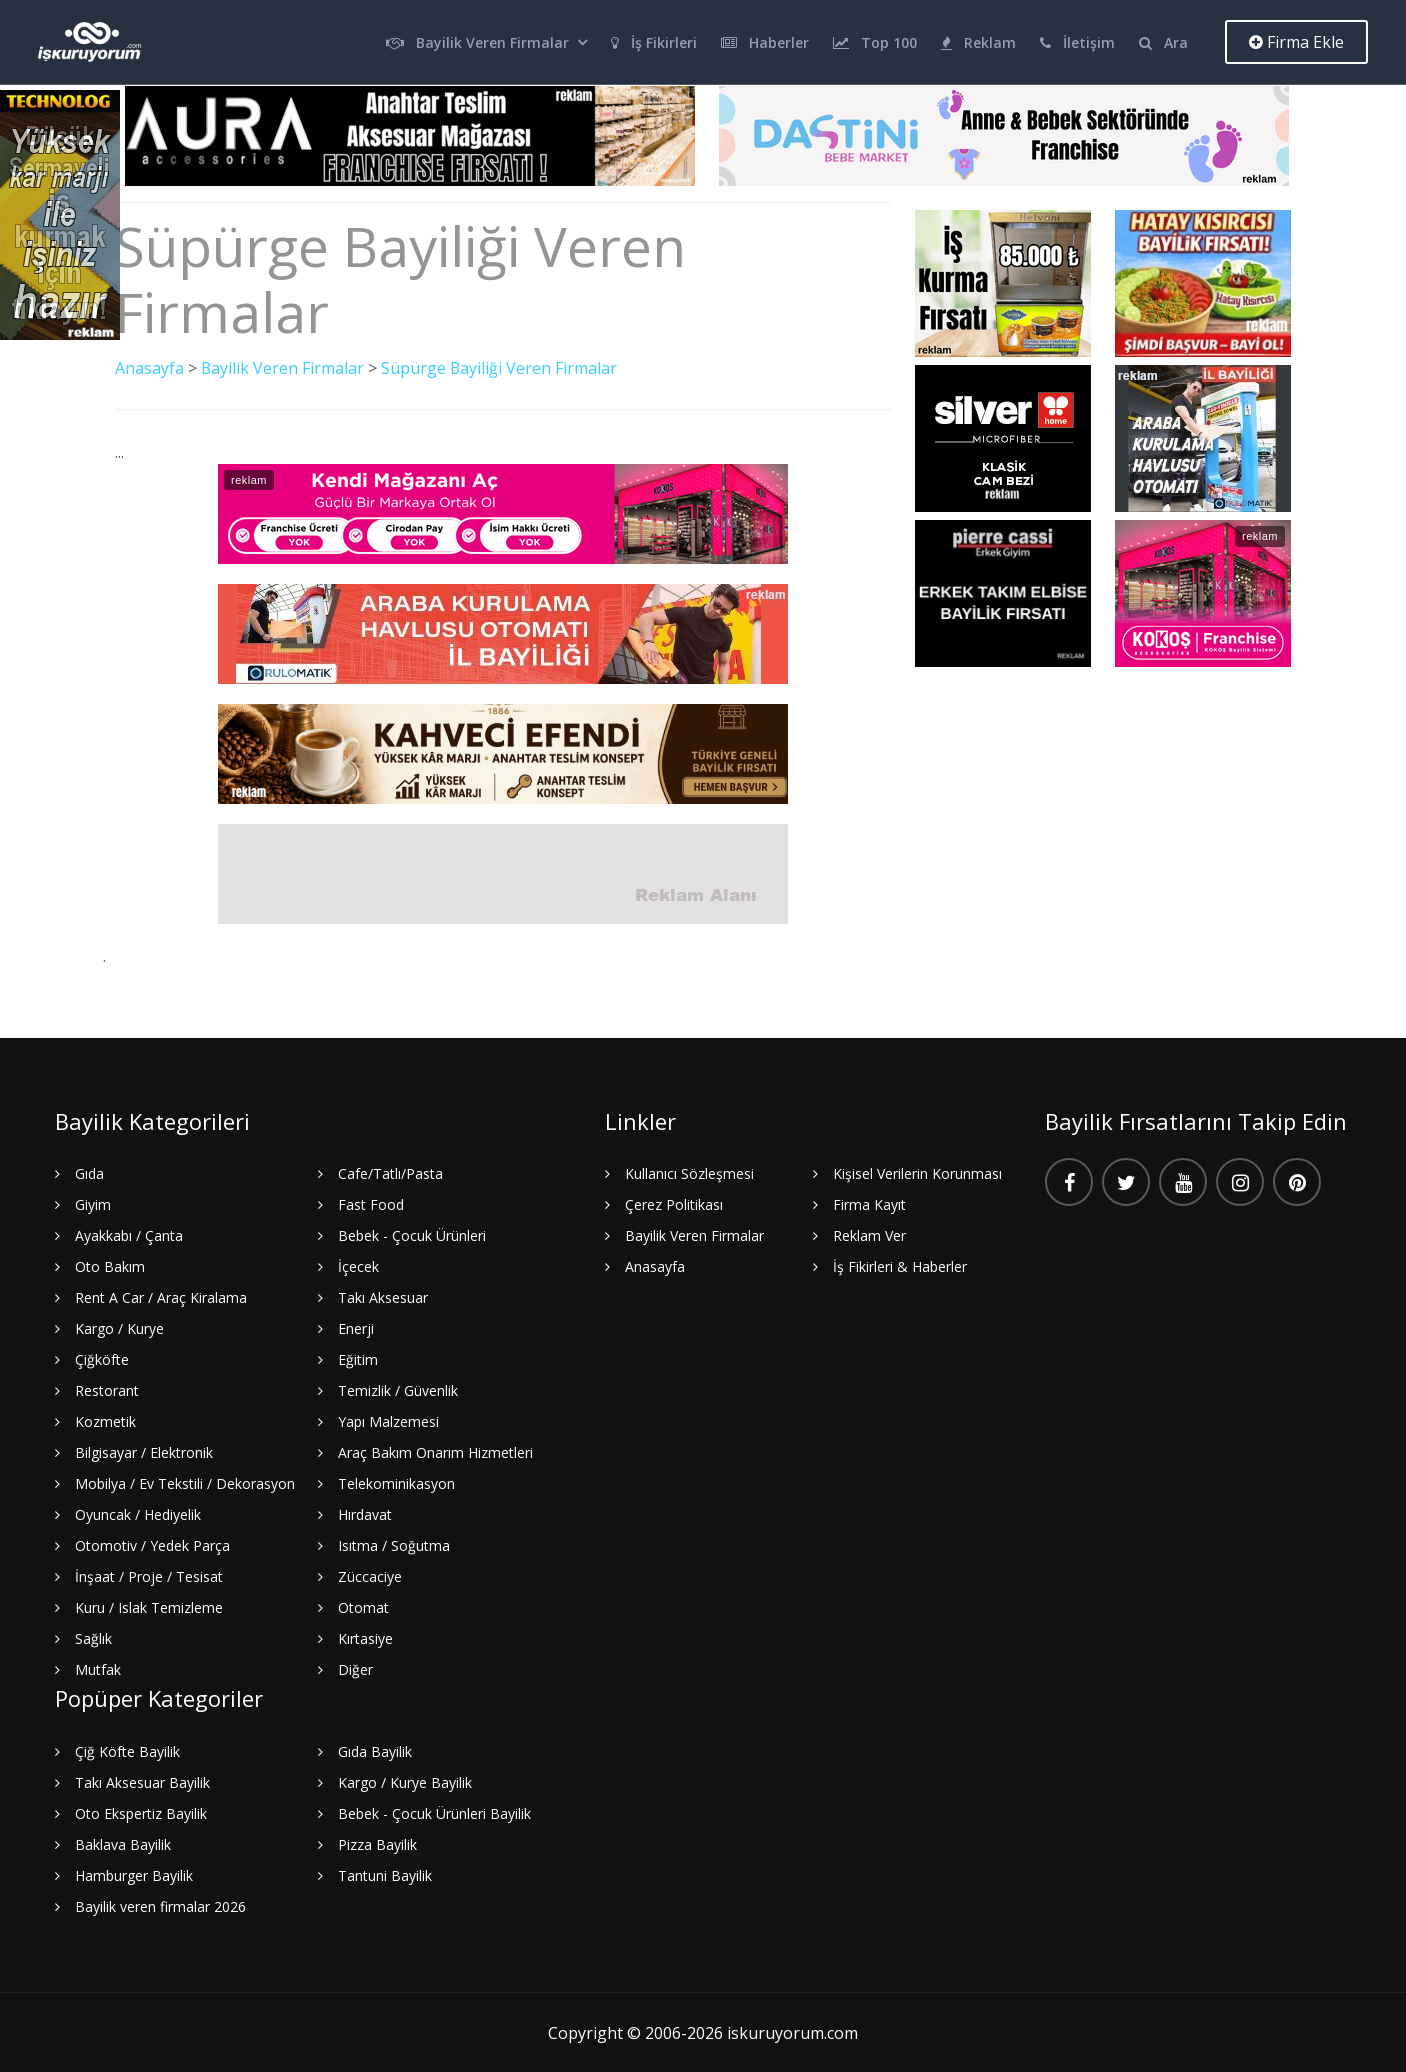  What do you see at coordinates (161, 1296) in the screenshot?
I see `Rent A Car / Araç Kiralama` at bounding box center [161, 1296].